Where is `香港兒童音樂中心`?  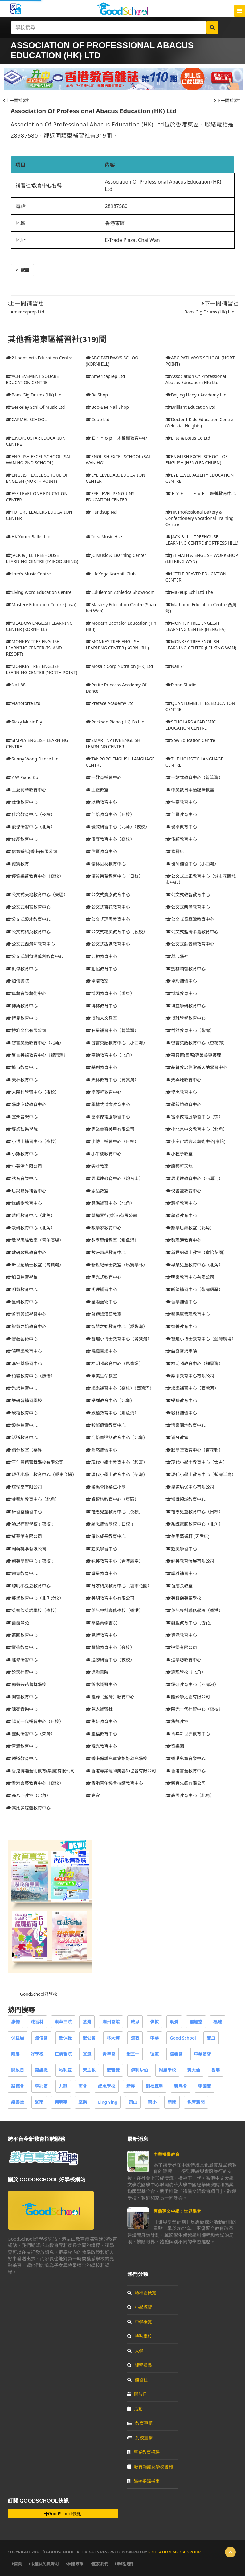 香港兒童音樂中心 is located at coordinates (185, 1758).